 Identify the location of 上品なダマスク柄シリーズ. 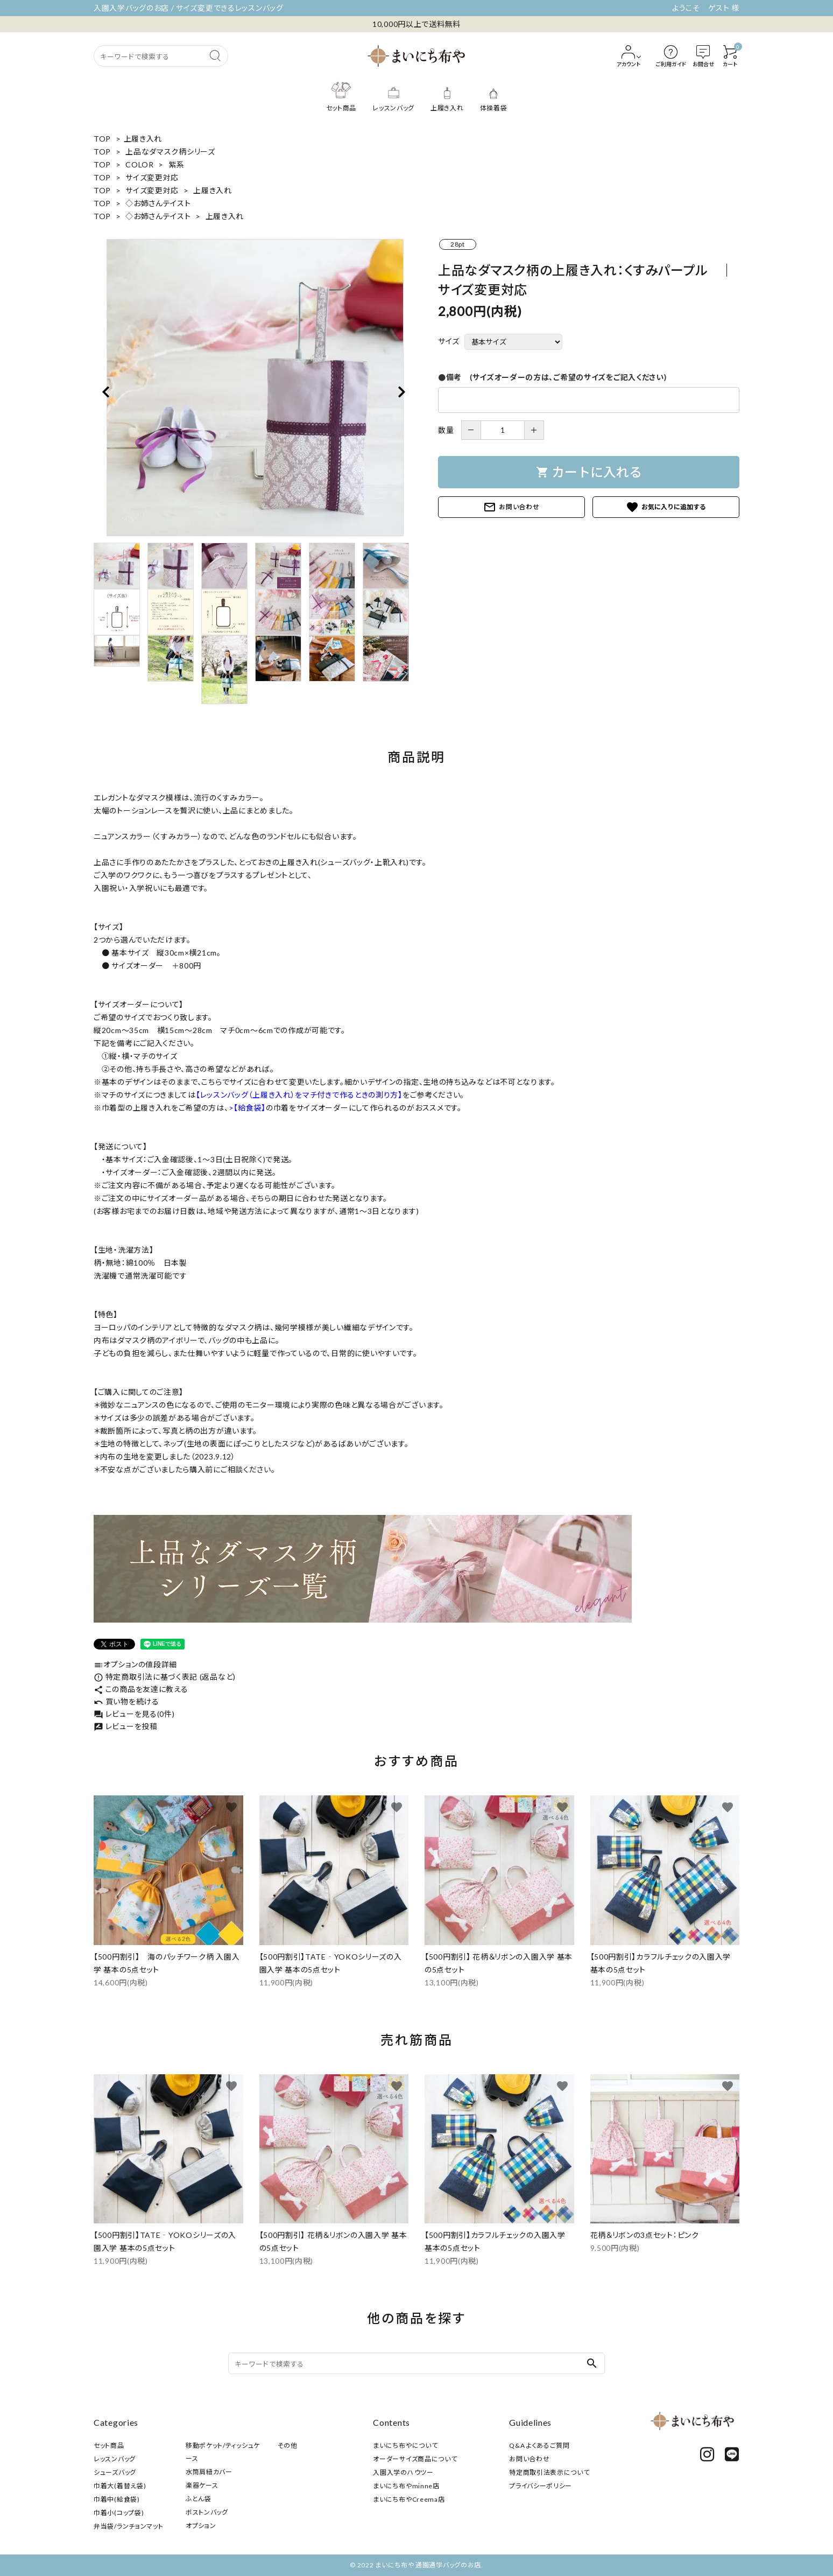
(170, 151).